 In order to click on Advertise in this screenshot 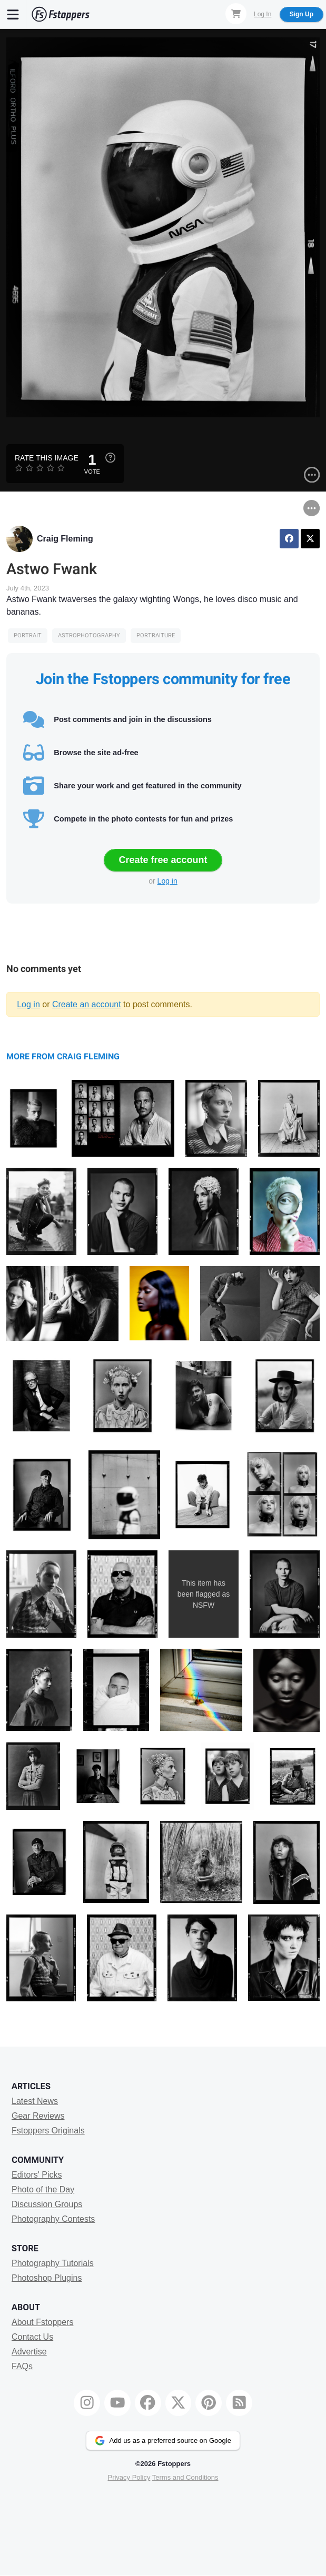, I will do `click(29, 2351)`.